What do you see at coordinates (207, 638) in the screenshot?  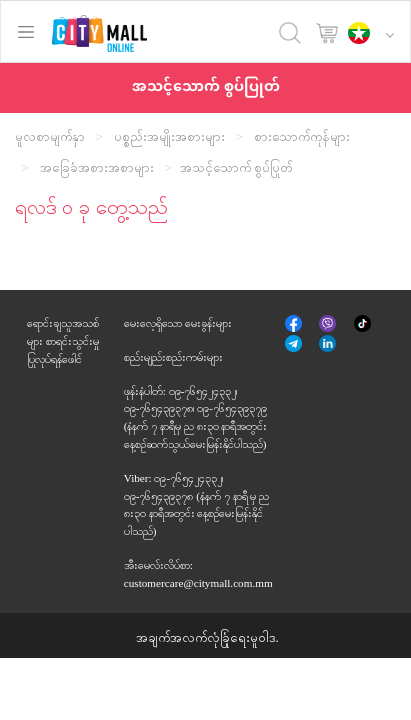 I see `အချက်အလက်လုံခြုံရေးမူဝါဒ.` at bounding box center [207, 638].